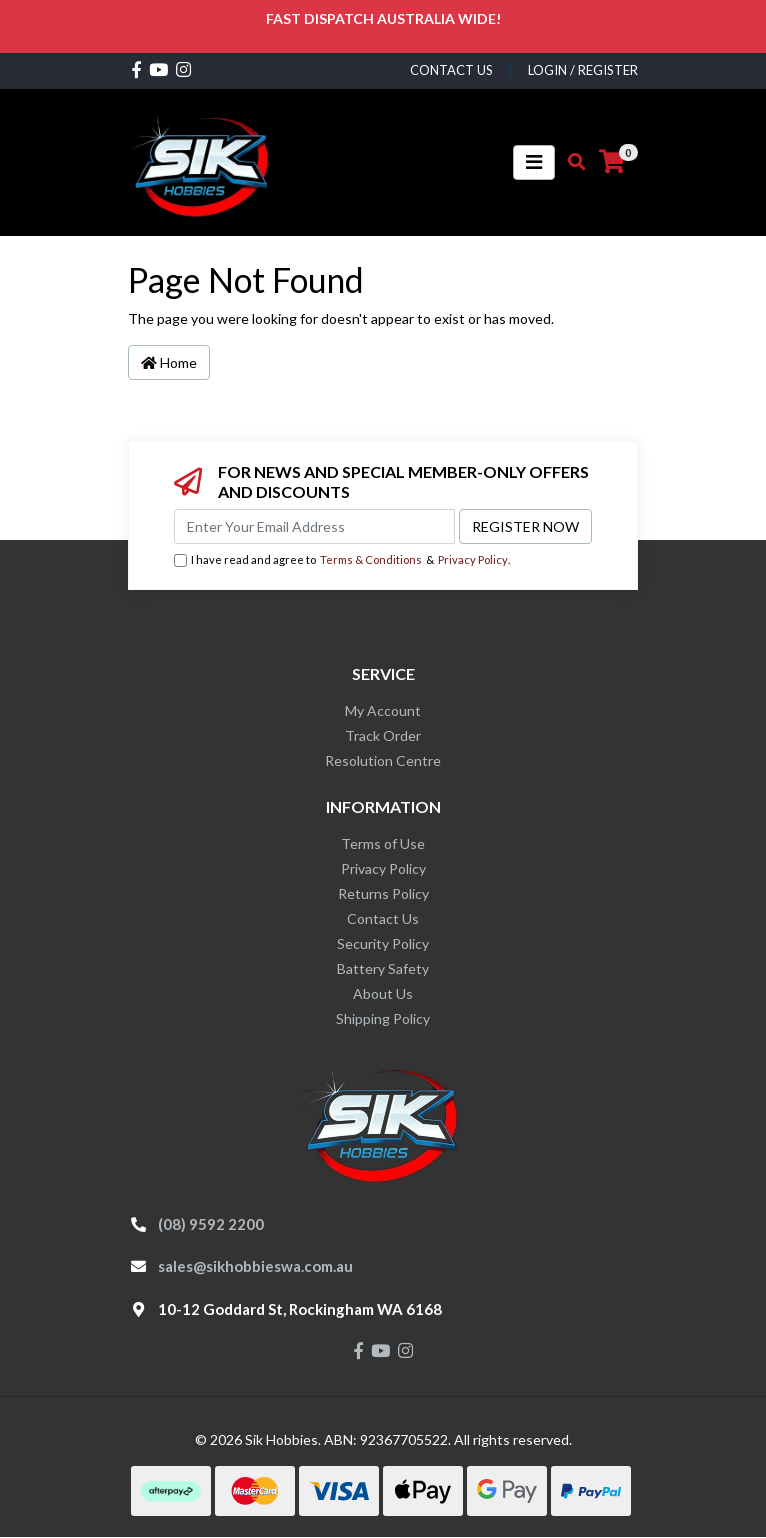 The image size is (766, 1538). Describe the element at coordinates (314, 526) in the screenshot. I see `[Email Address]` at that location.